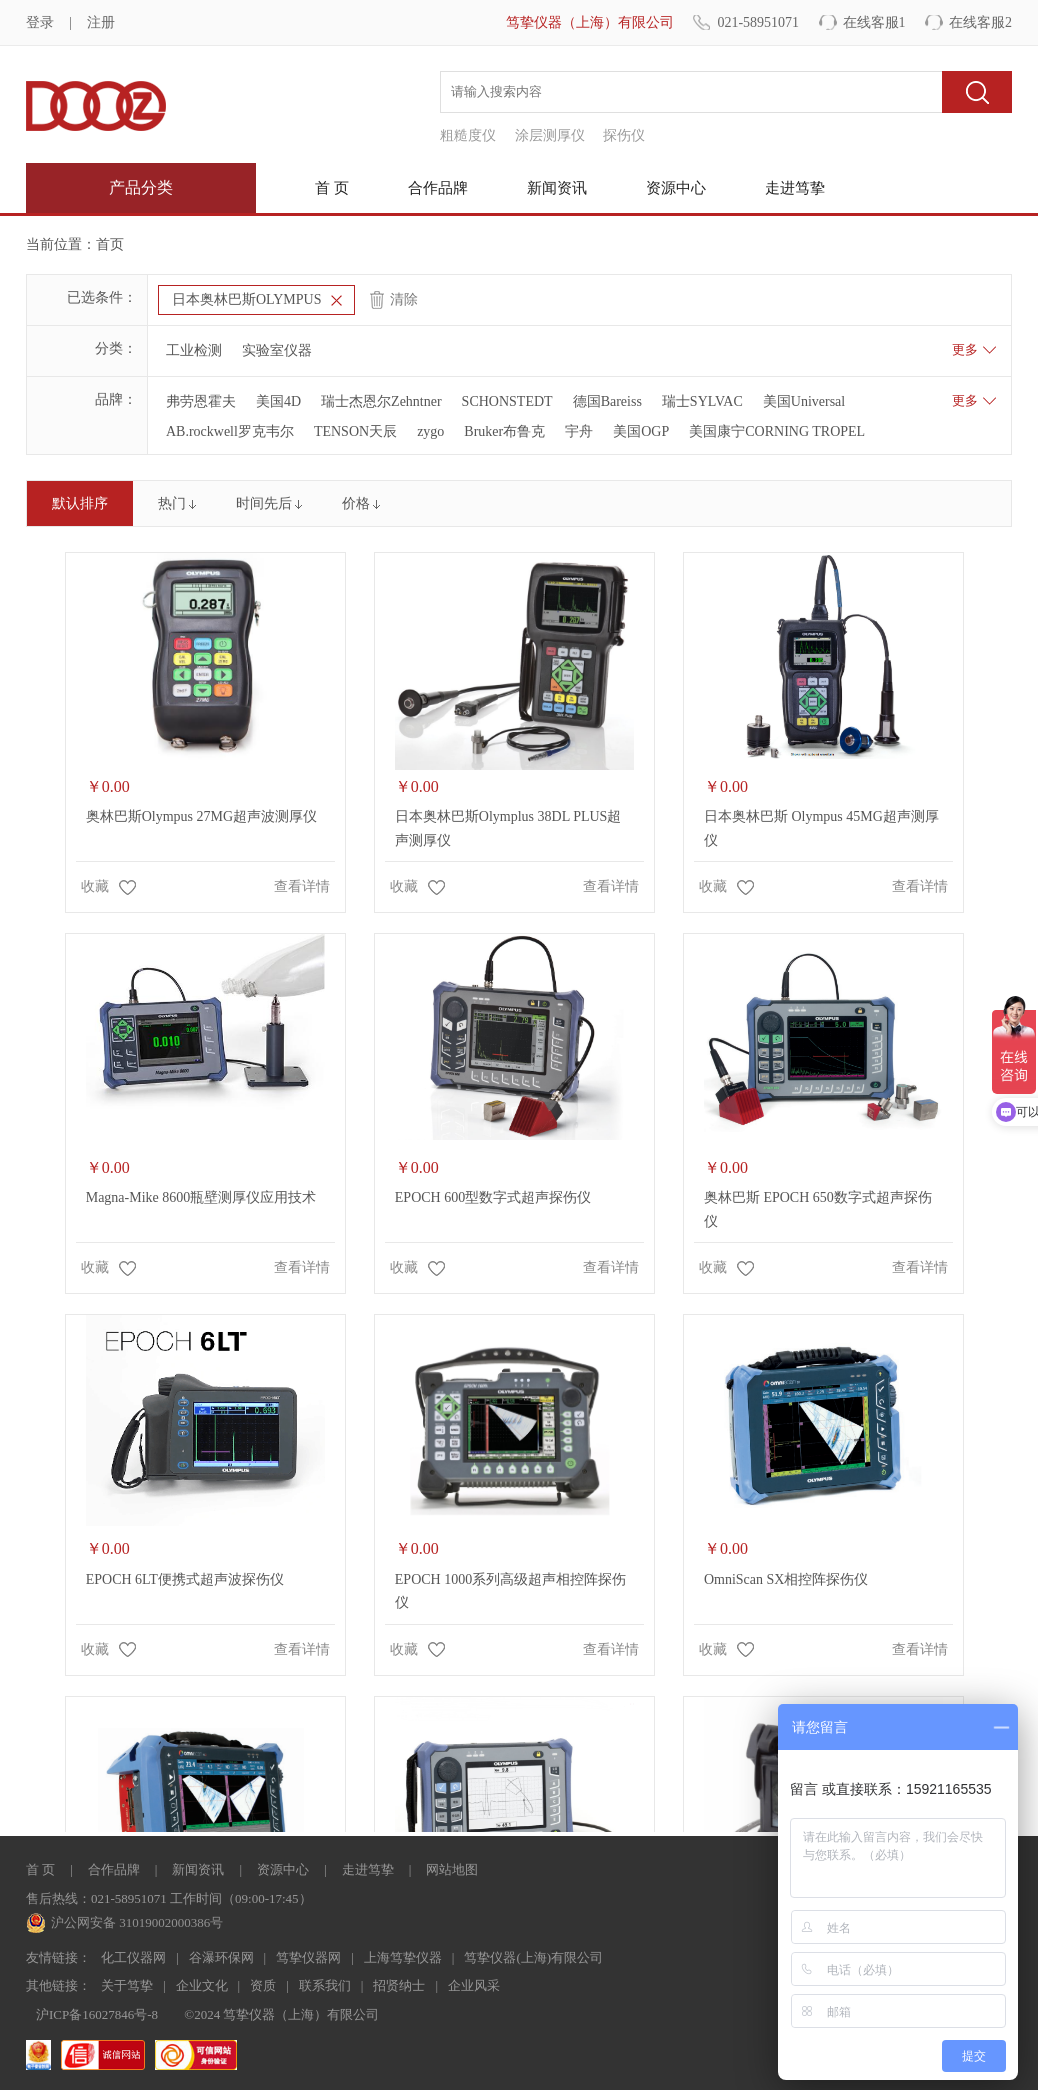 This screenshot has height=2090, width=1038. What do you see at coordinates (355, 431) in the screenshot?
I see `TENSON天辰` at bounding box center [355, 431].